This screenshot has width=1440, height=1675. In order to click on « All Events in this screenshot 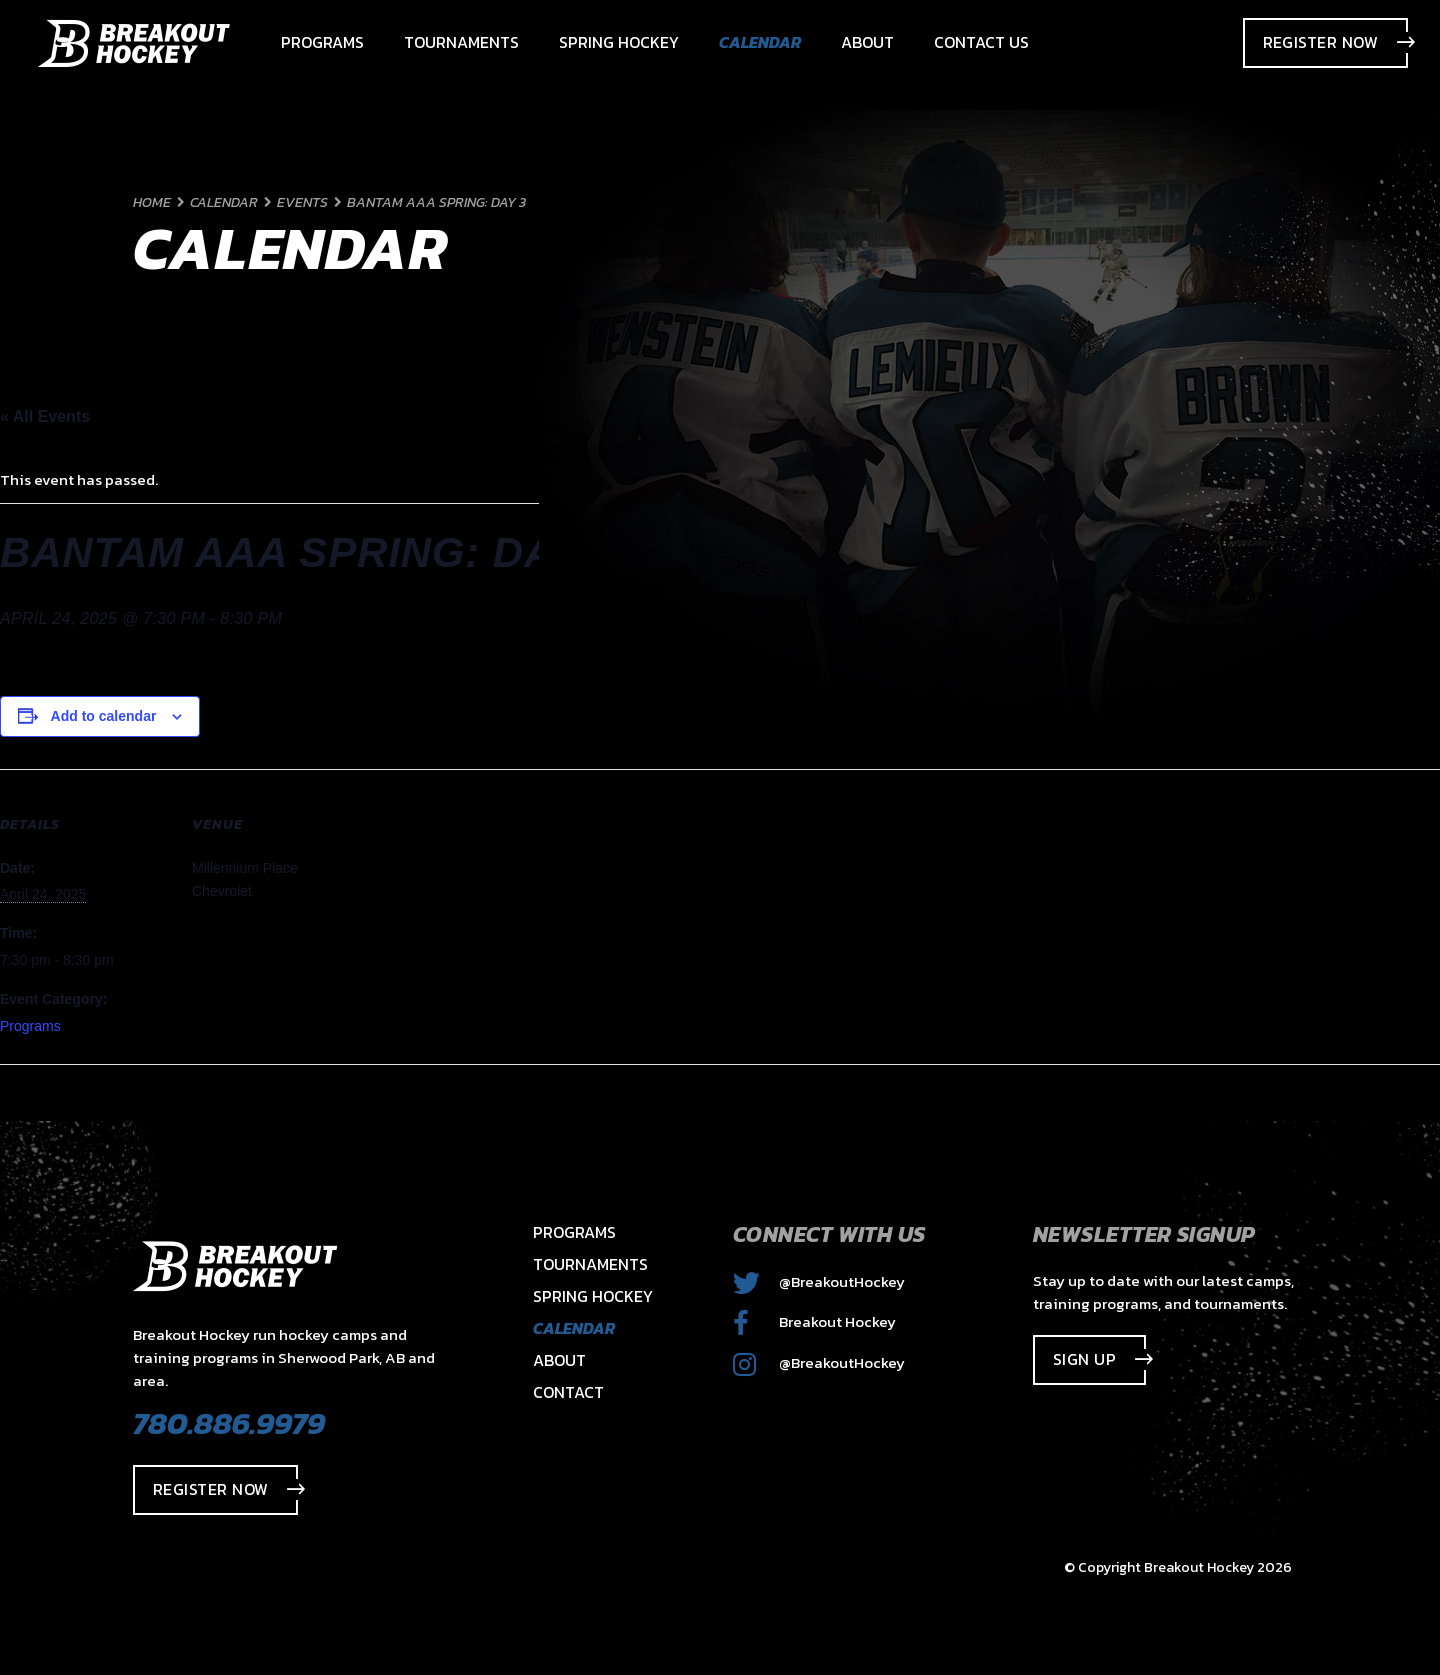, I will do `click(45, 416)`.